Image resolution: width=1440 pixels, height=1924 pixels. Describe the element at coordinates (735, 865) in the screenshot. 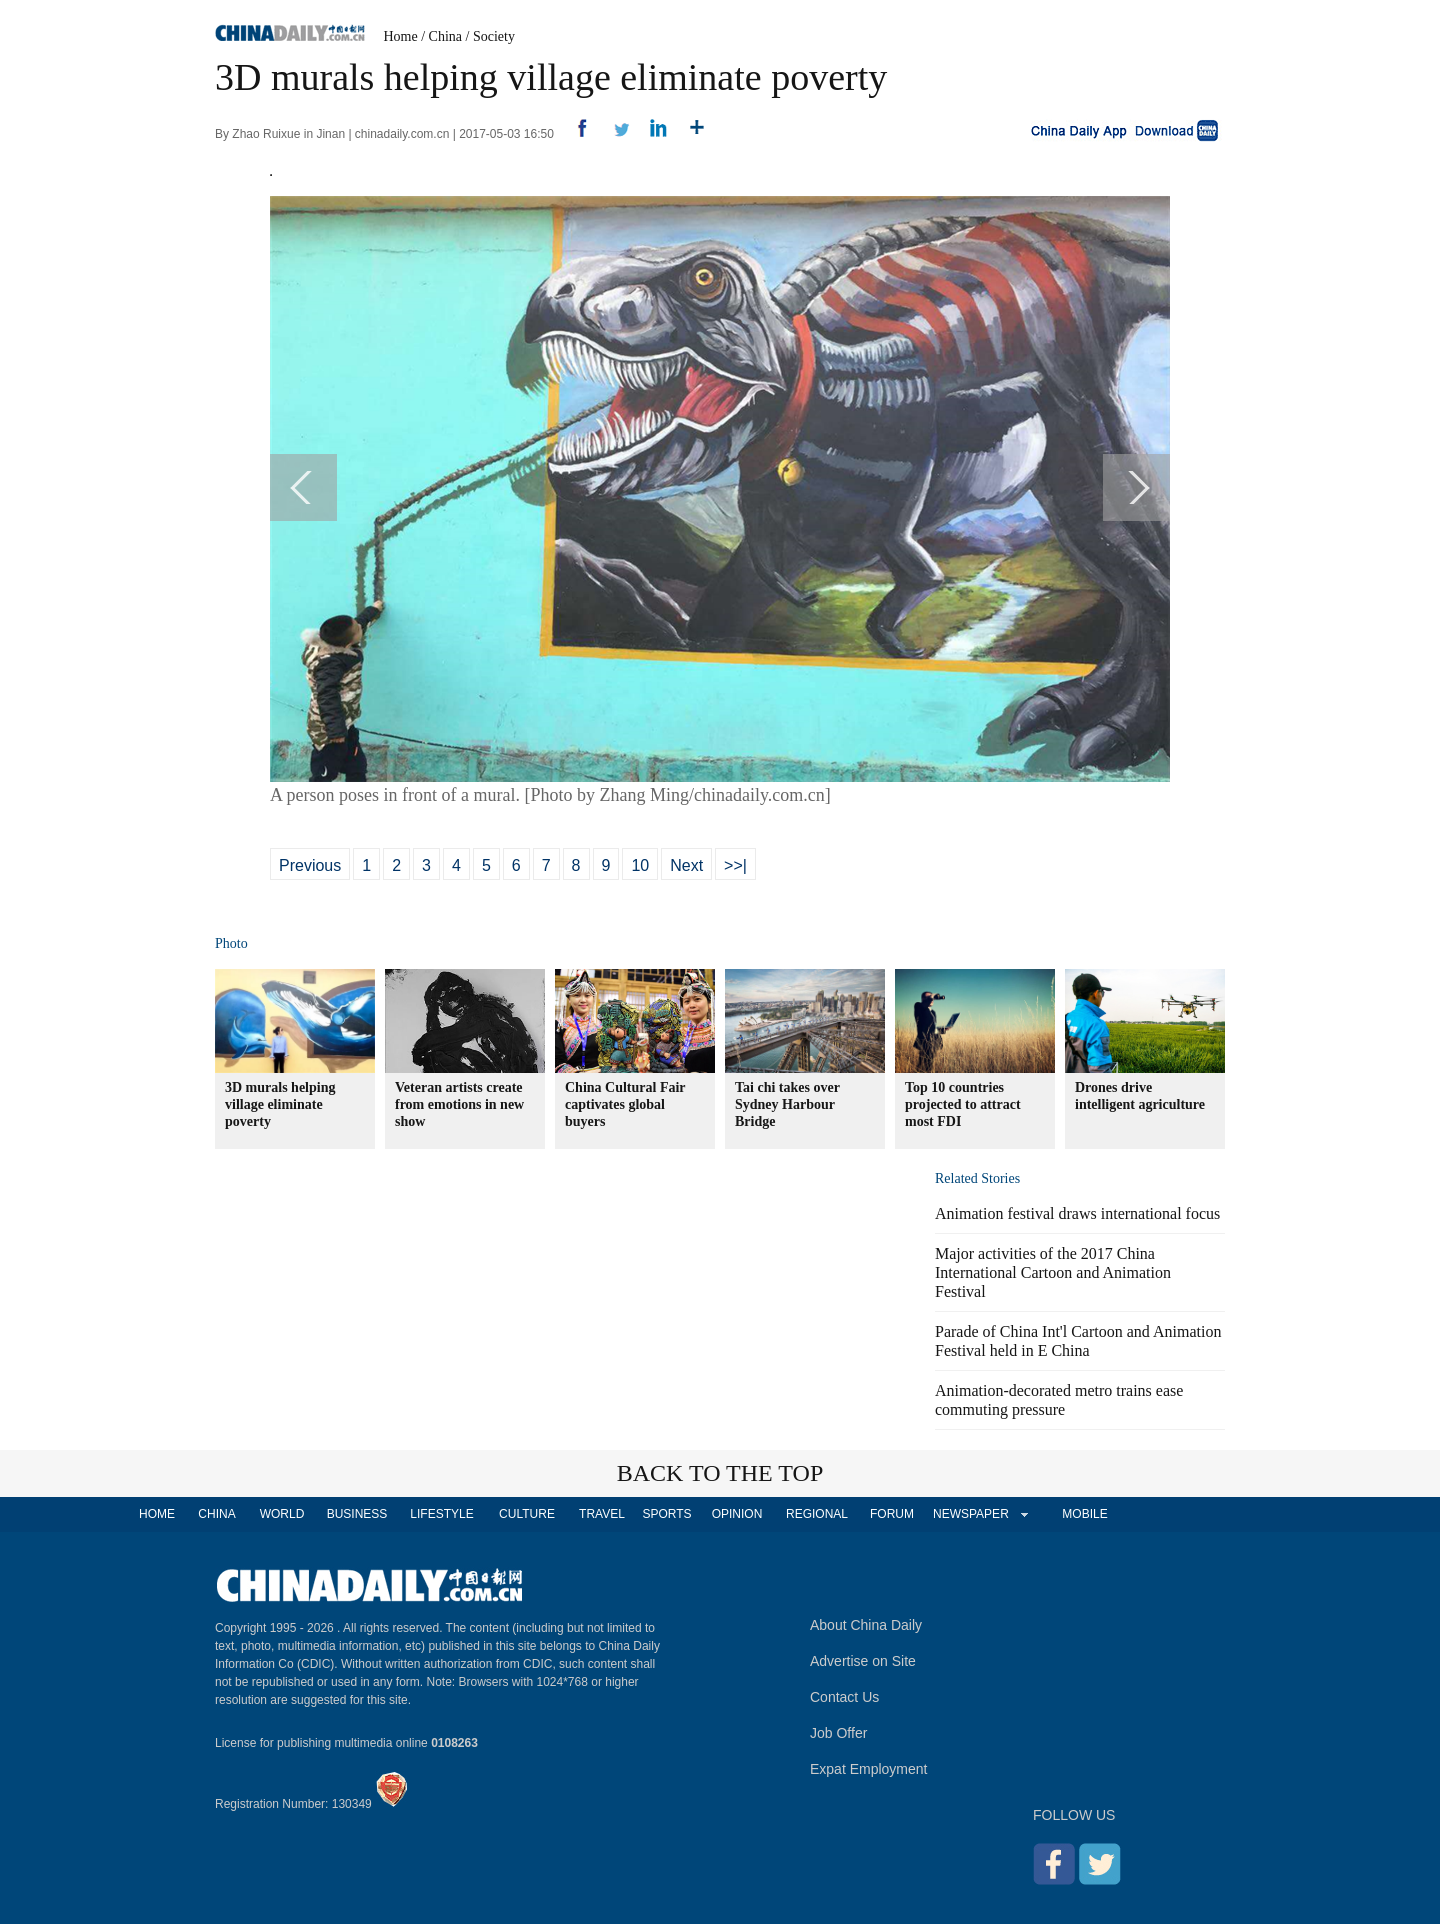

I see `>>|` at that location.